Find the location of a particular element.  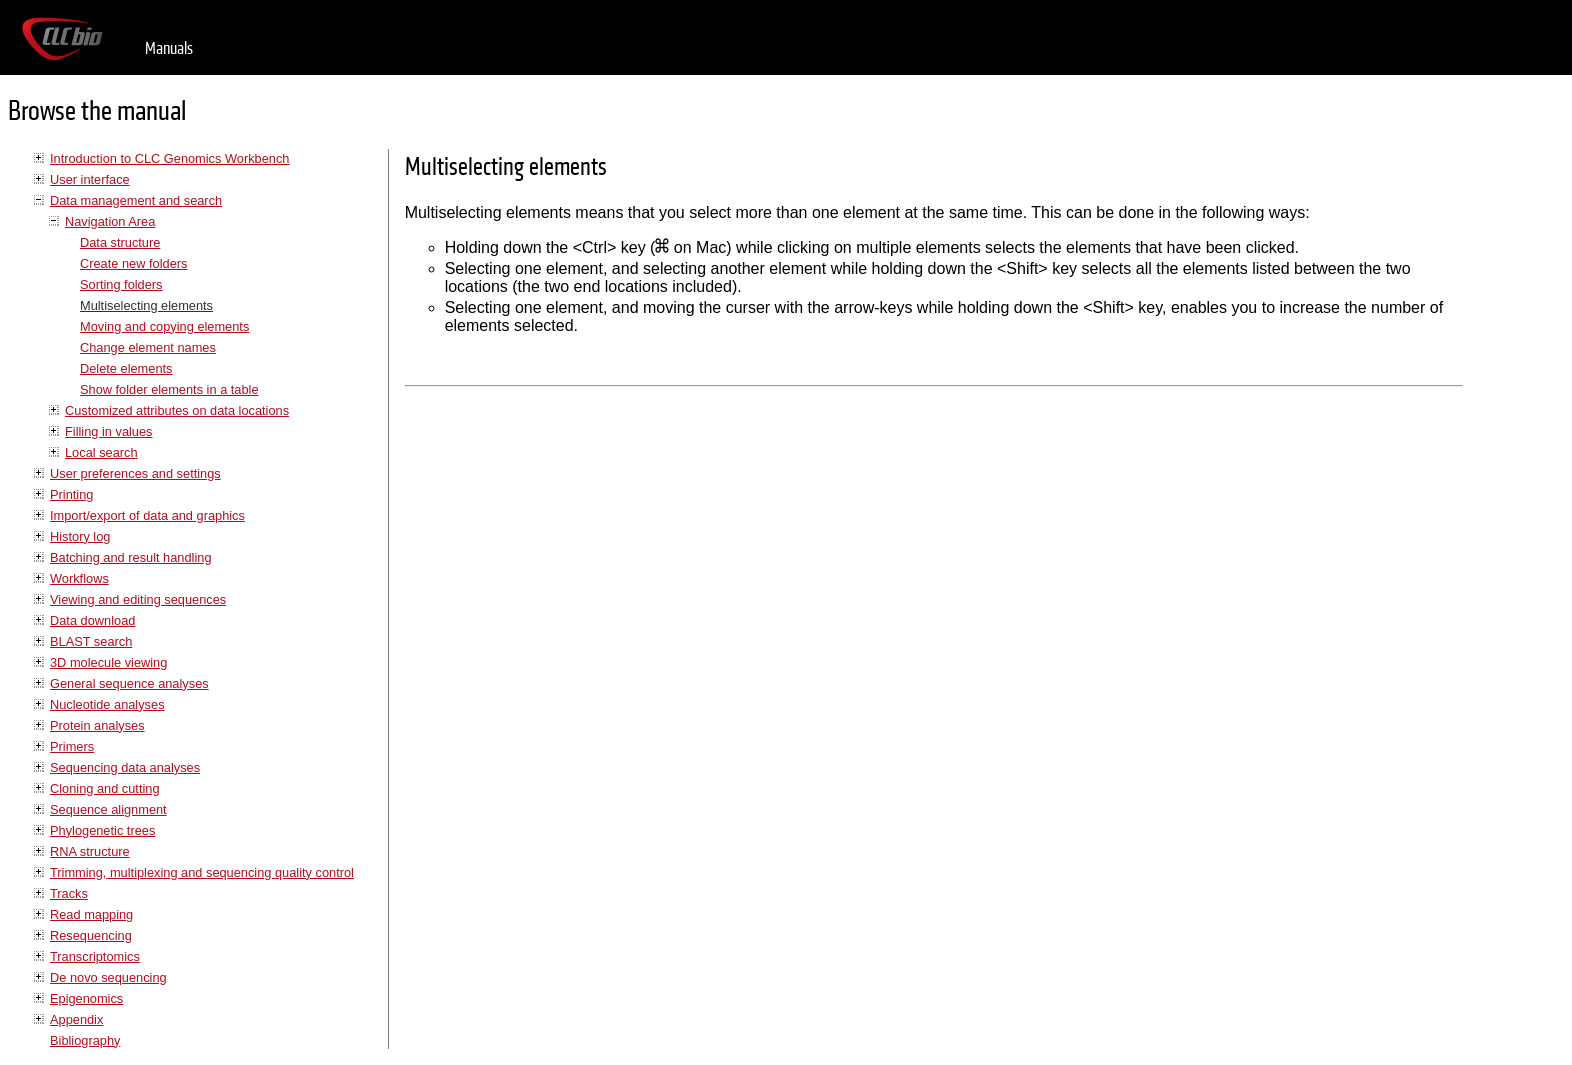

Import/export of data and graphics is located at coordinates (147, 515).